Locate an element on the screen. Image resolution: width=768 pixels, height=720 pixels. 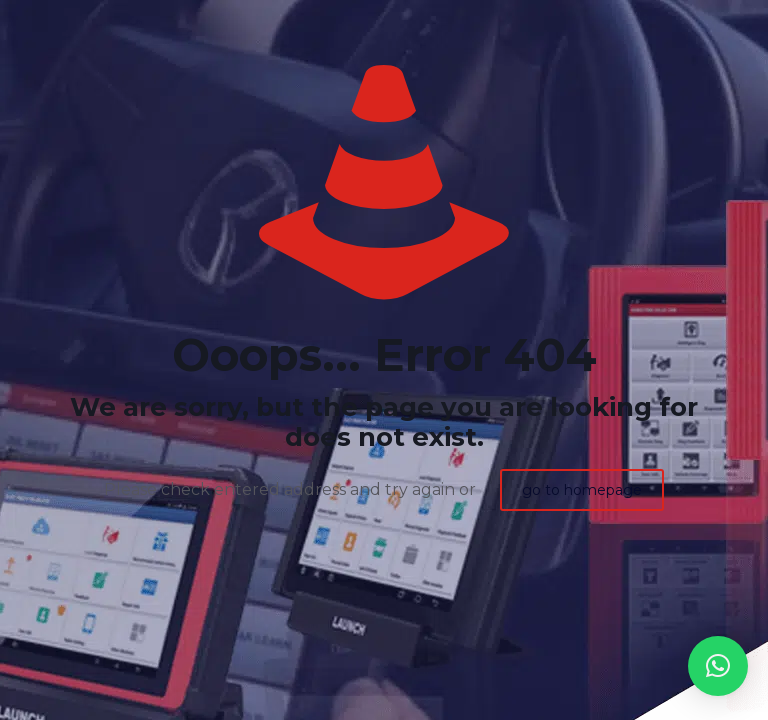
go to homepage is located at coordinates (582, 490).